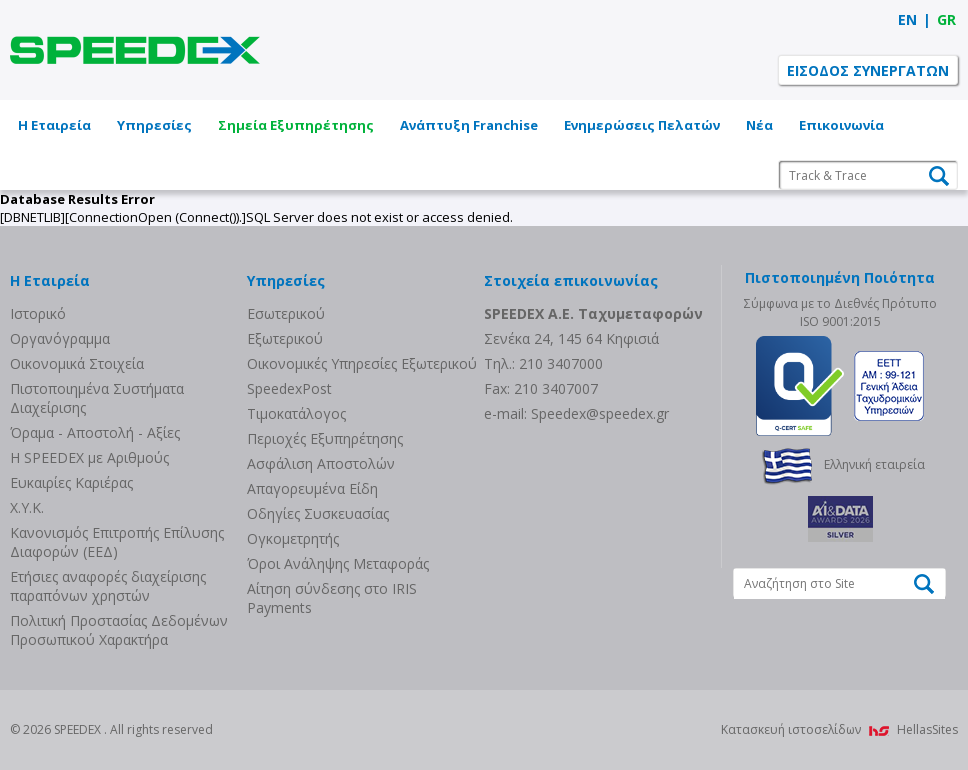 Image resolution: width=968 pixels, height=770 pixels. What do you see at coordinates (293, 538) in the screenshot?
I see `Ογκομετρητής` at bounding box center [293, 538].